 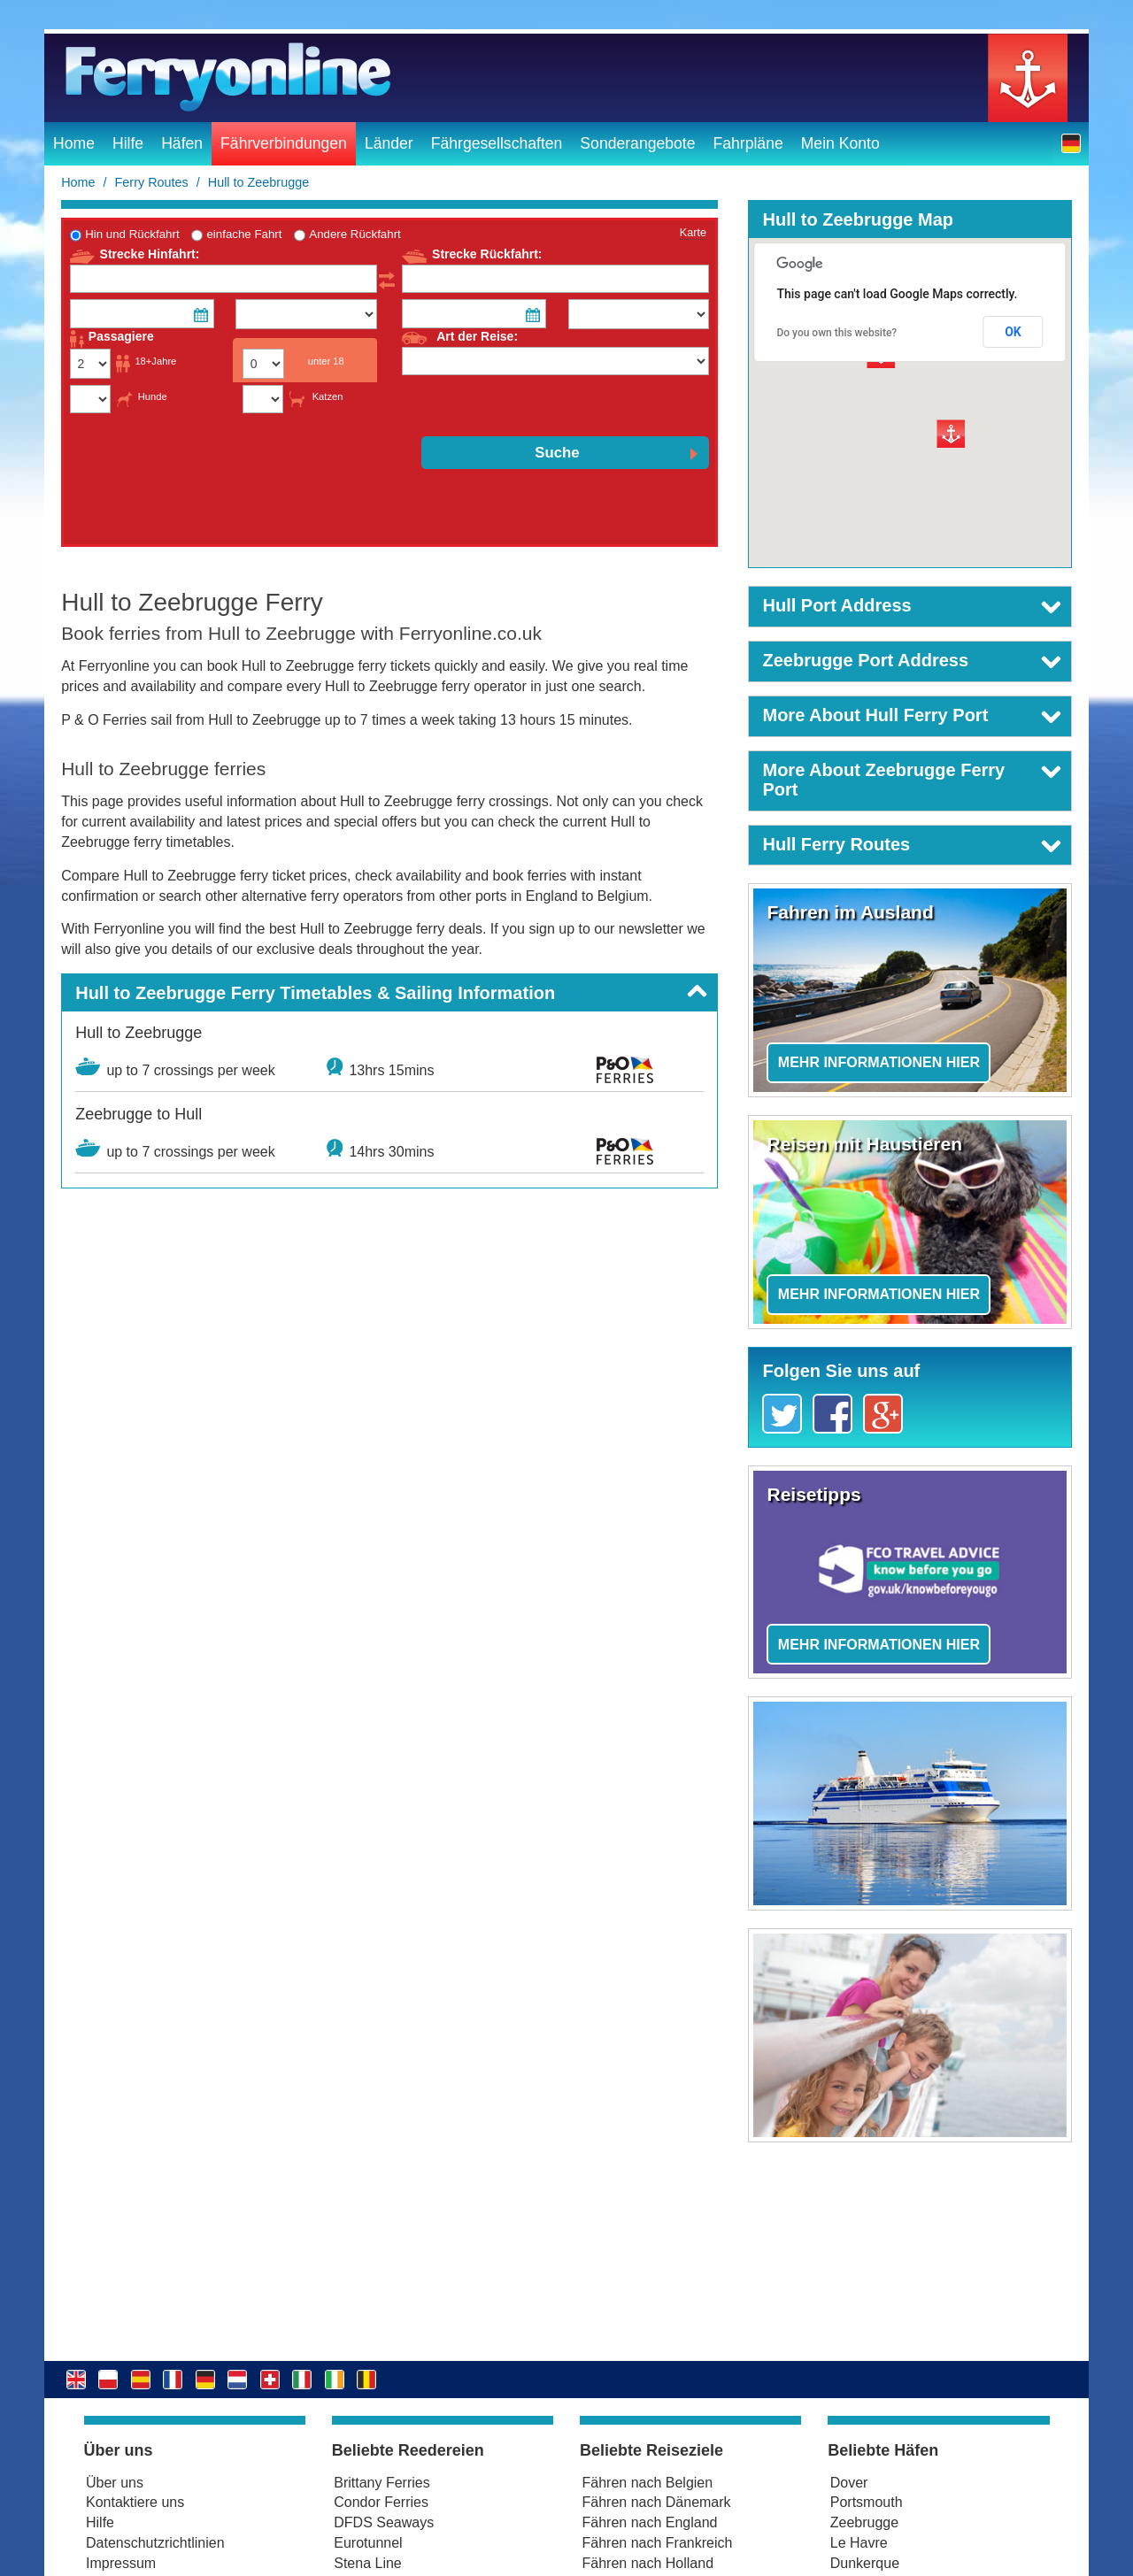 What do you see at coordinates (368, 2563) in the screenshot?
I see `Stena Line` at bounding box center [368, 2563].